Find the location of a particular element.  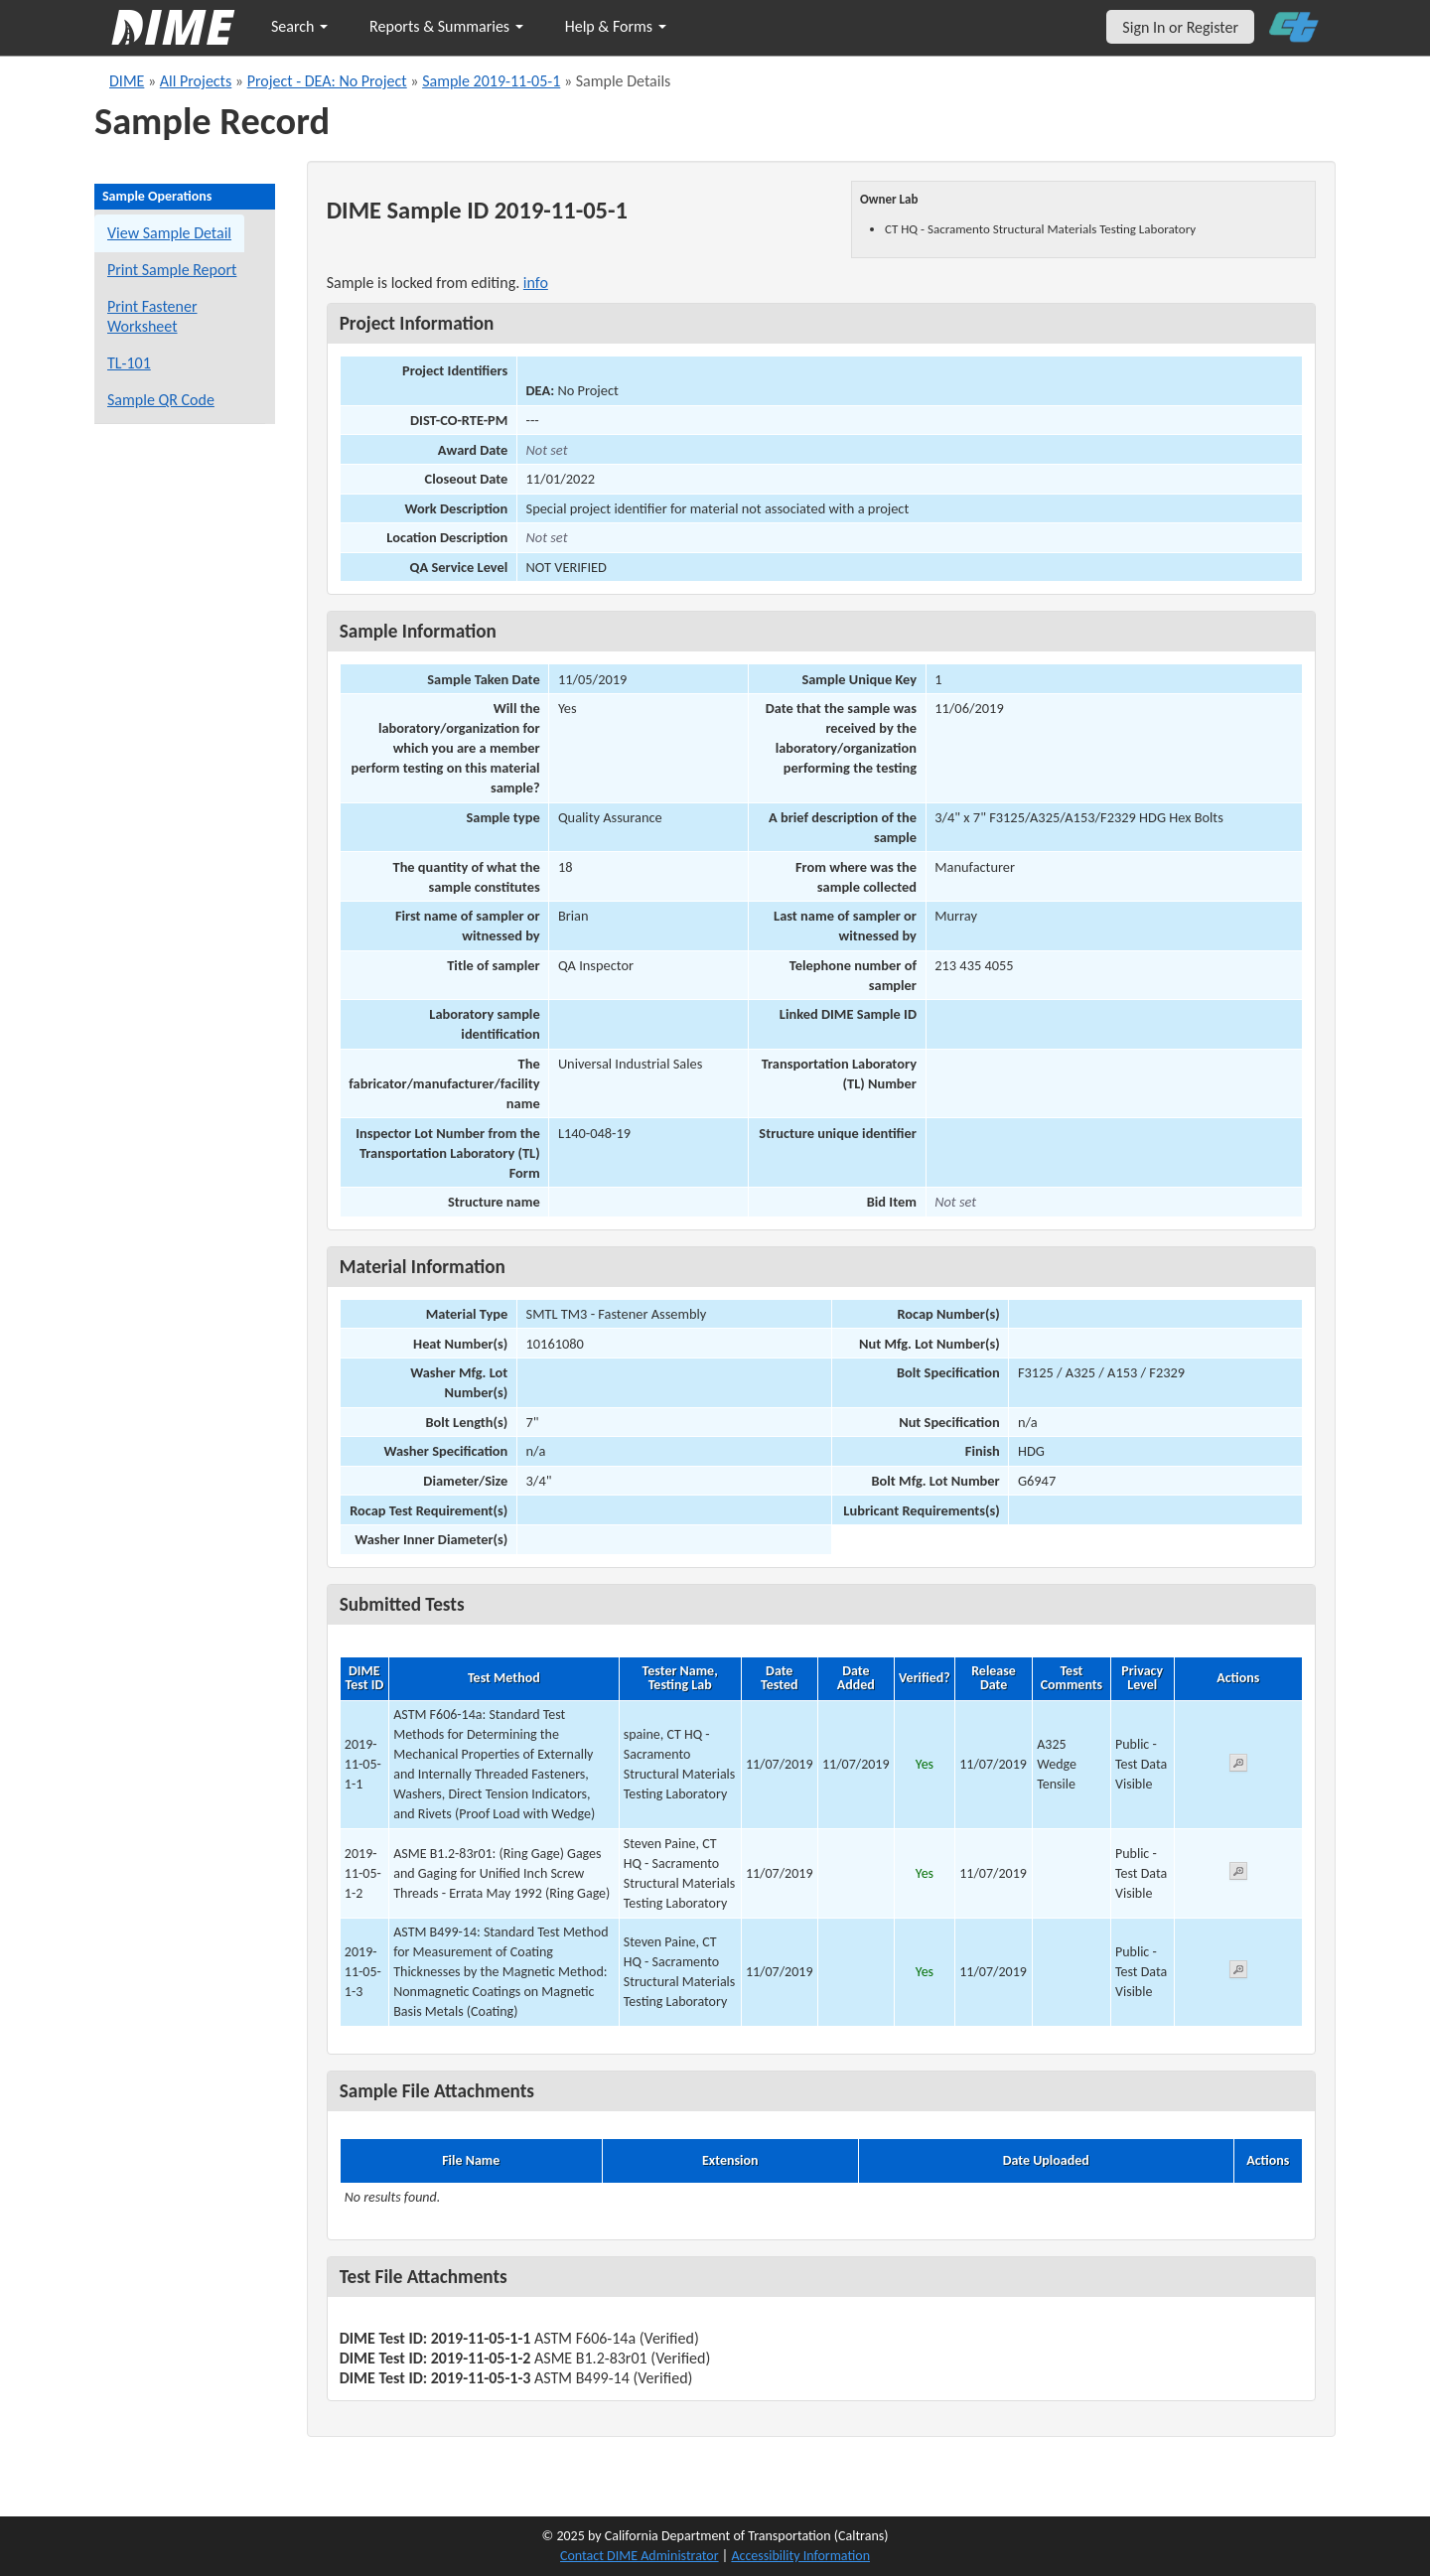

Sample 2019-11-05-1 is located at coordinates (491, 81).